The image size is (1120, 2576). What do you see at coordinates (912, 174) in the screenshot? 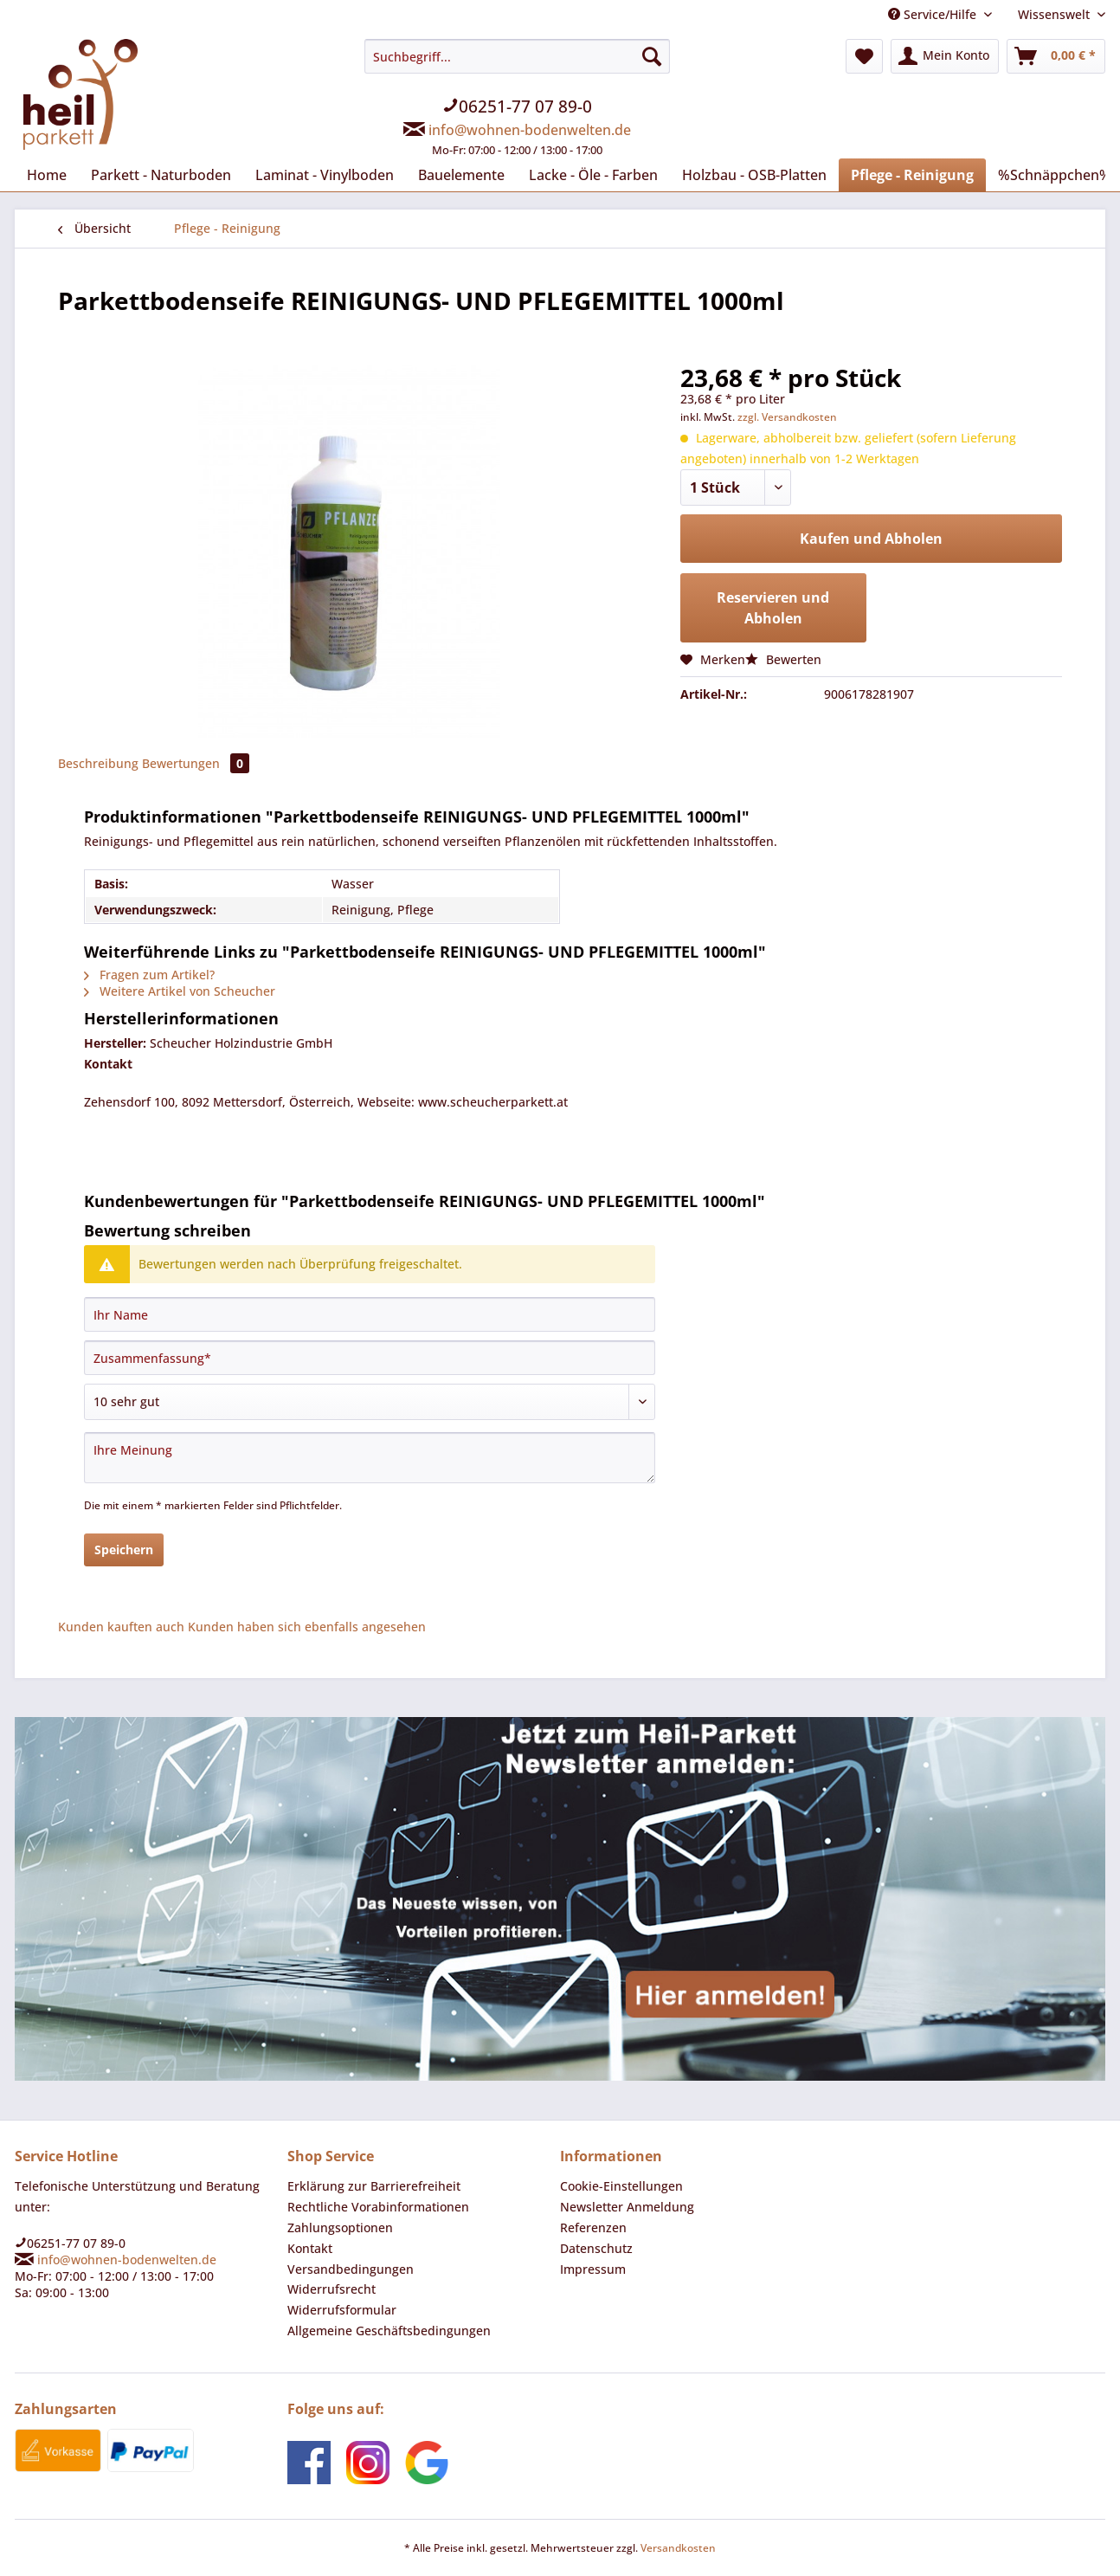
I see `[Pflege - Reinigung]` at bounding box center [912, 174].